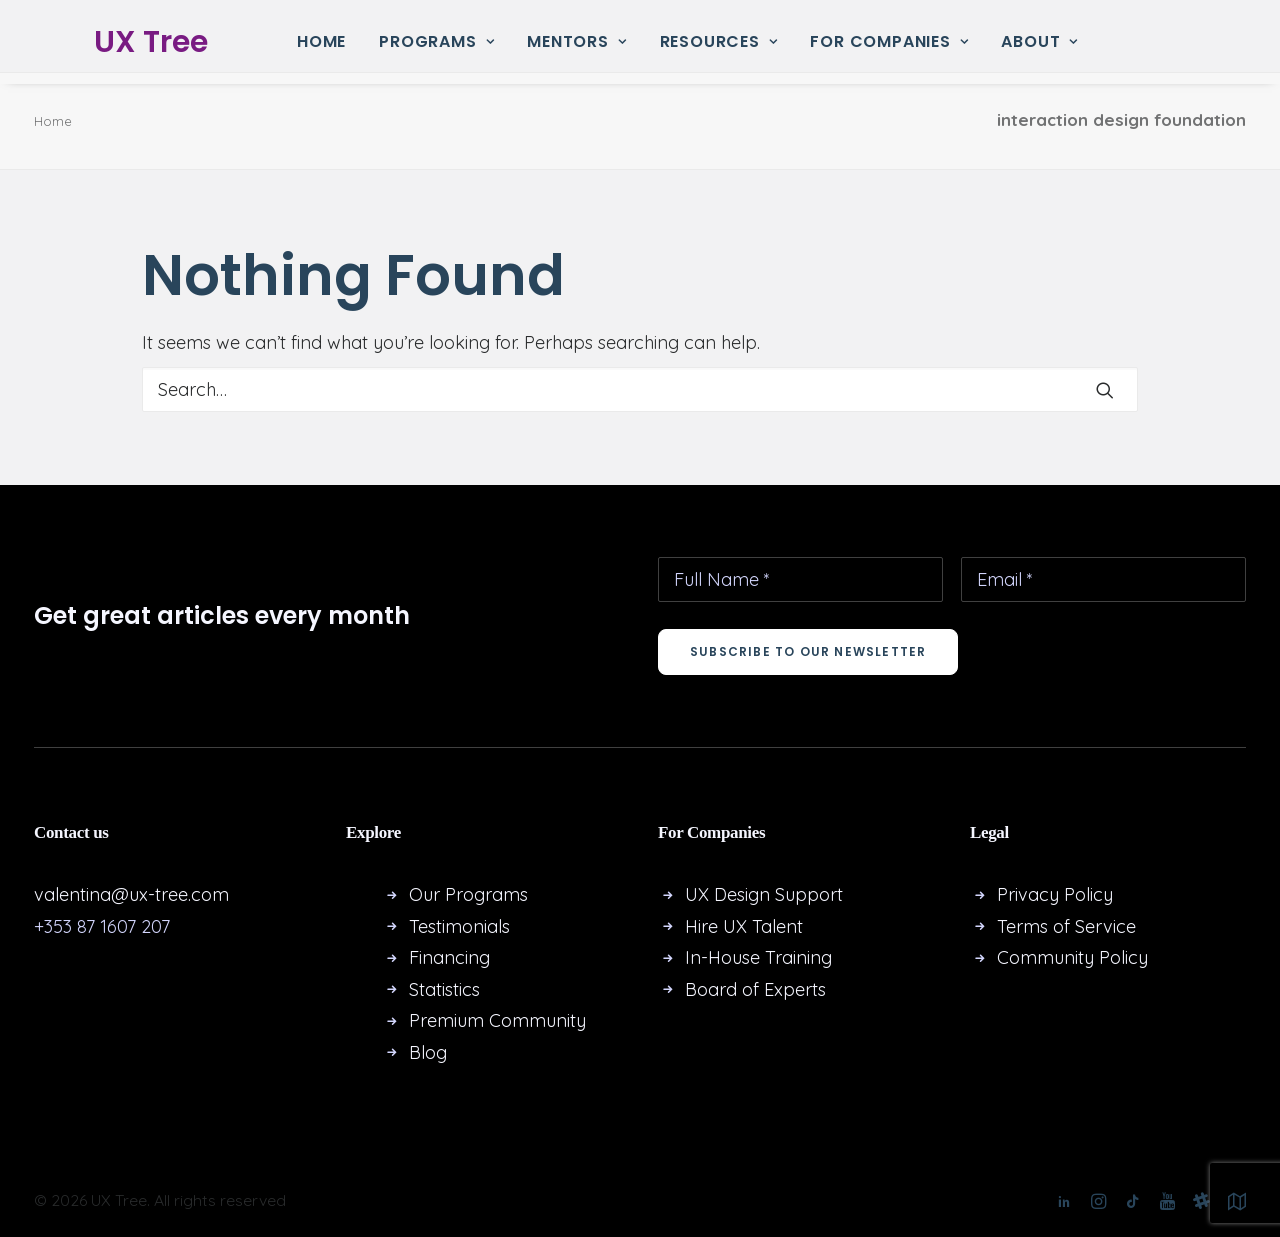 The image size is (1280, 1237). I want to click on Programs, so click(436, 41).